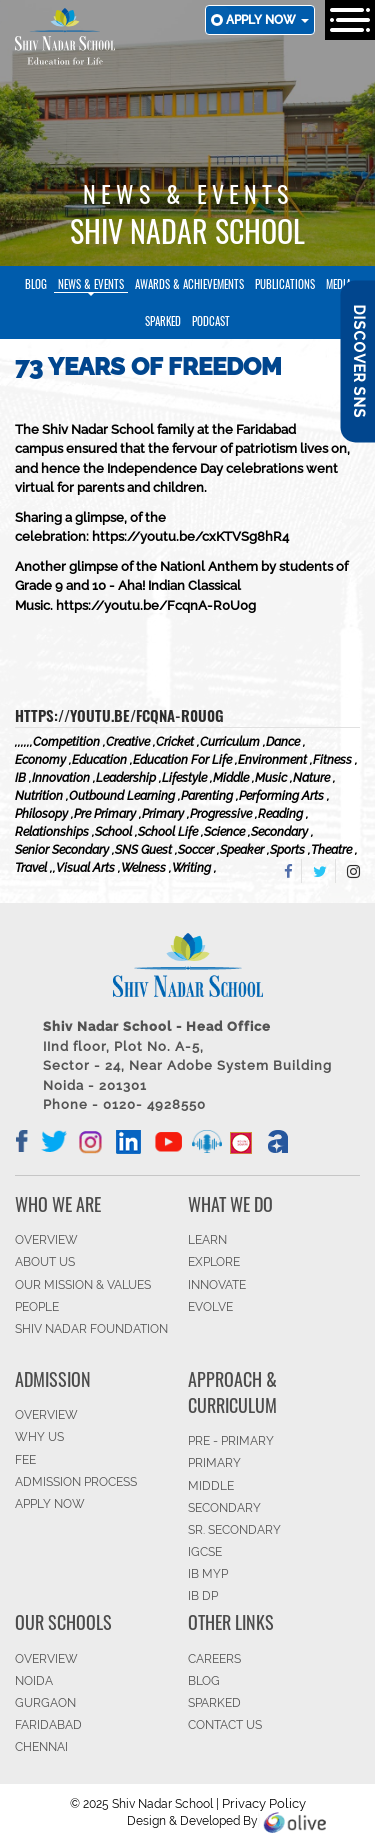  I want to click on ADMISSION PROCESS, so click(76, 1482).